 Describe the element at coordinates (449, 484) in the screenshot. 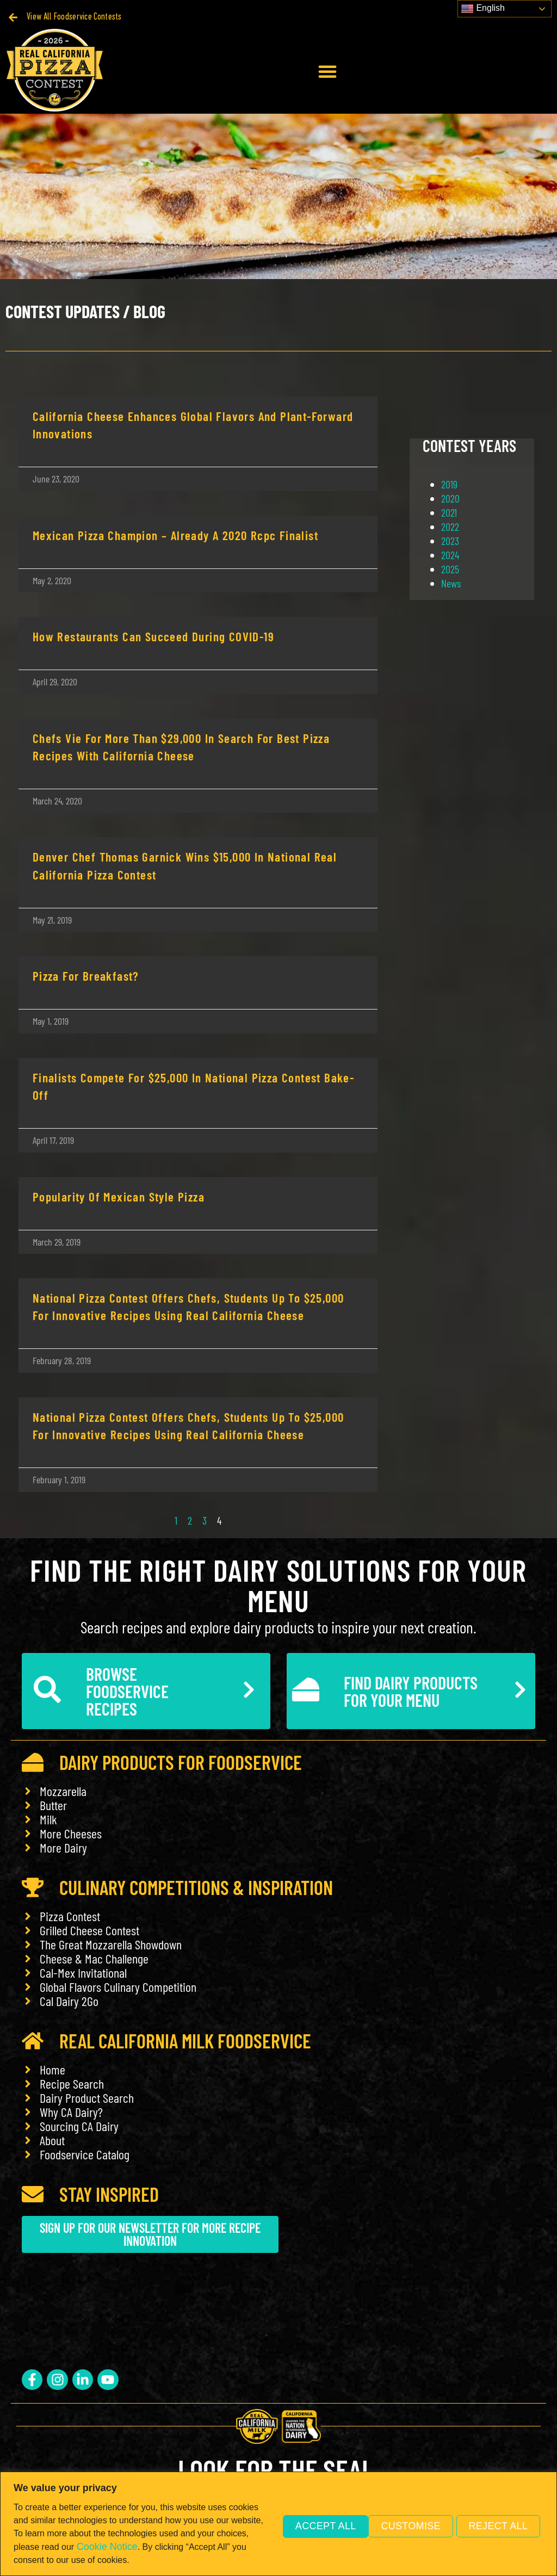

I see `2019` at that location.